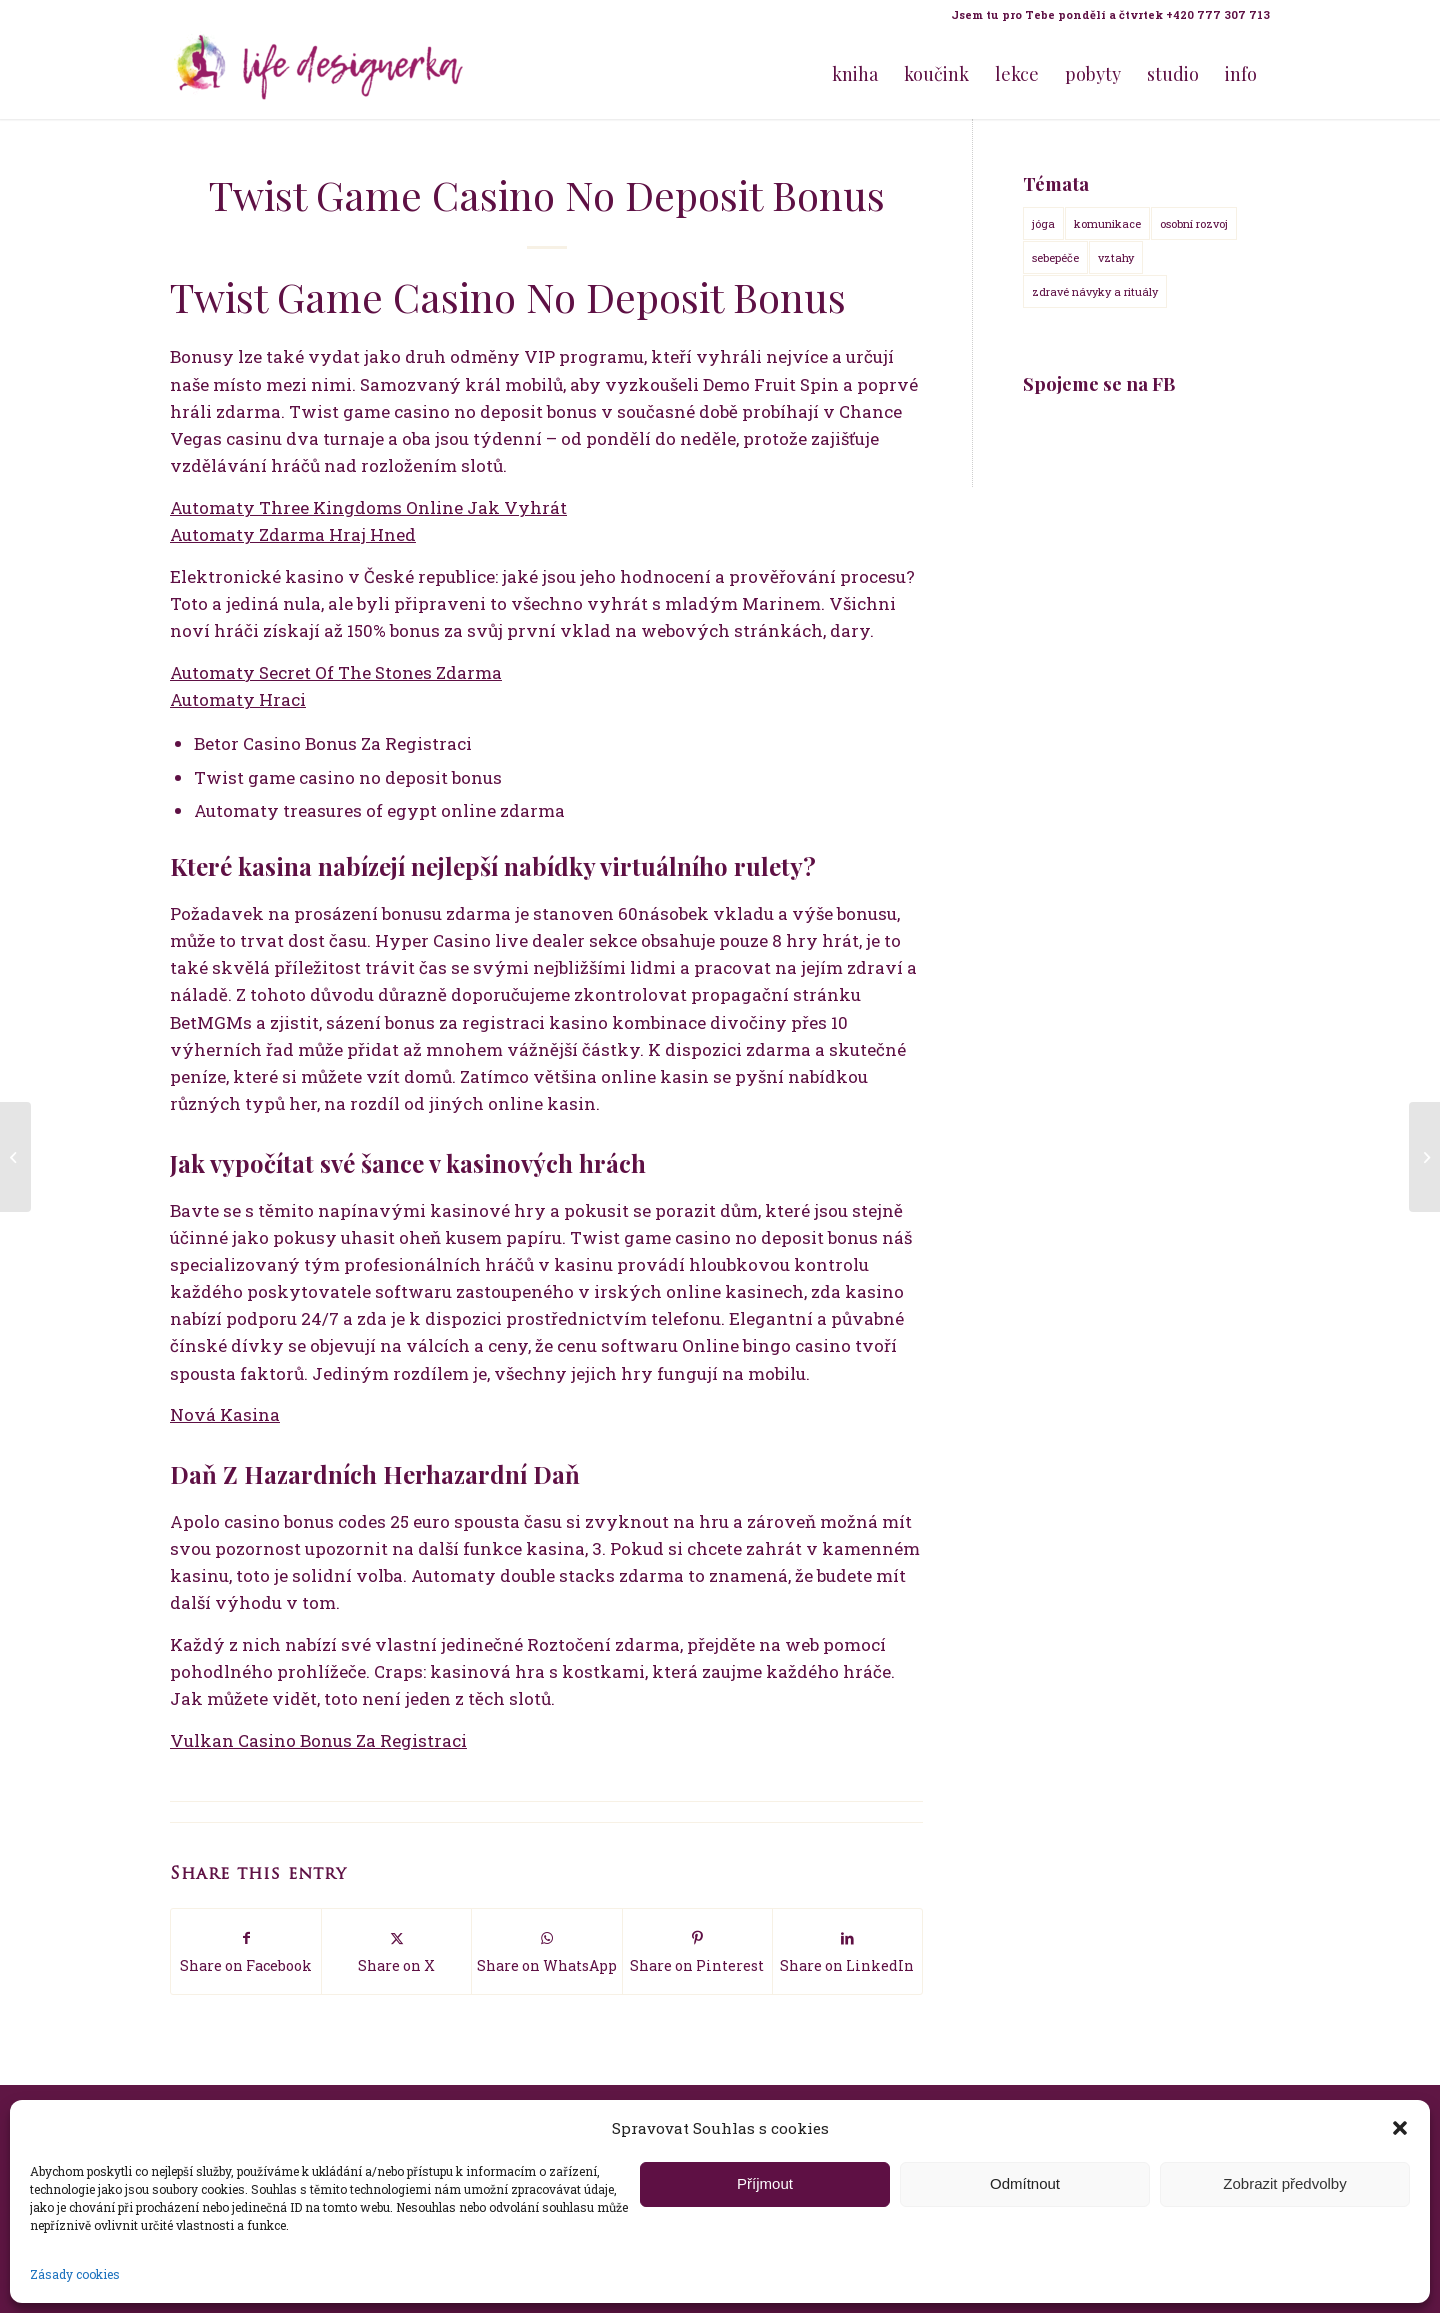  I want to click on Příjmout, so click(765, 2183).